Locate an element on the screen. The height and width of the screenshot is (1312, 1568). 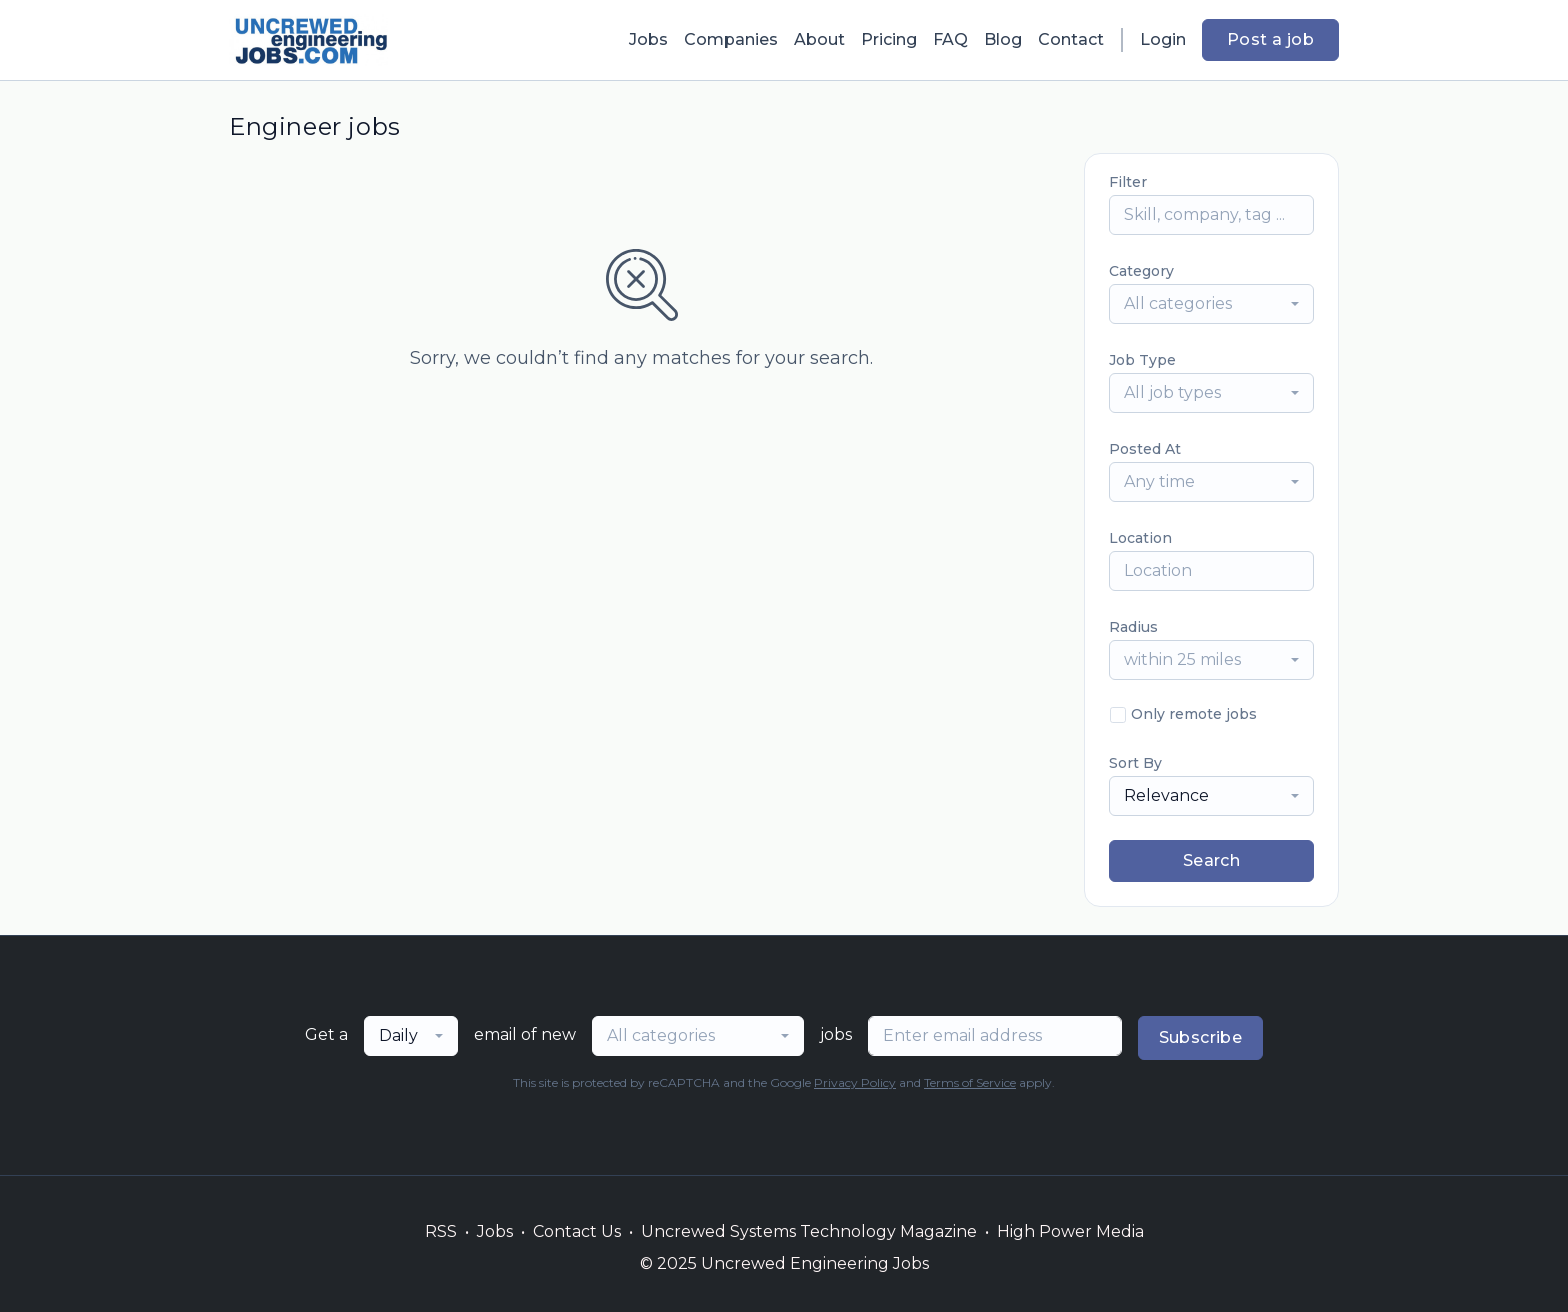
About is located at coordinates (819, 39).